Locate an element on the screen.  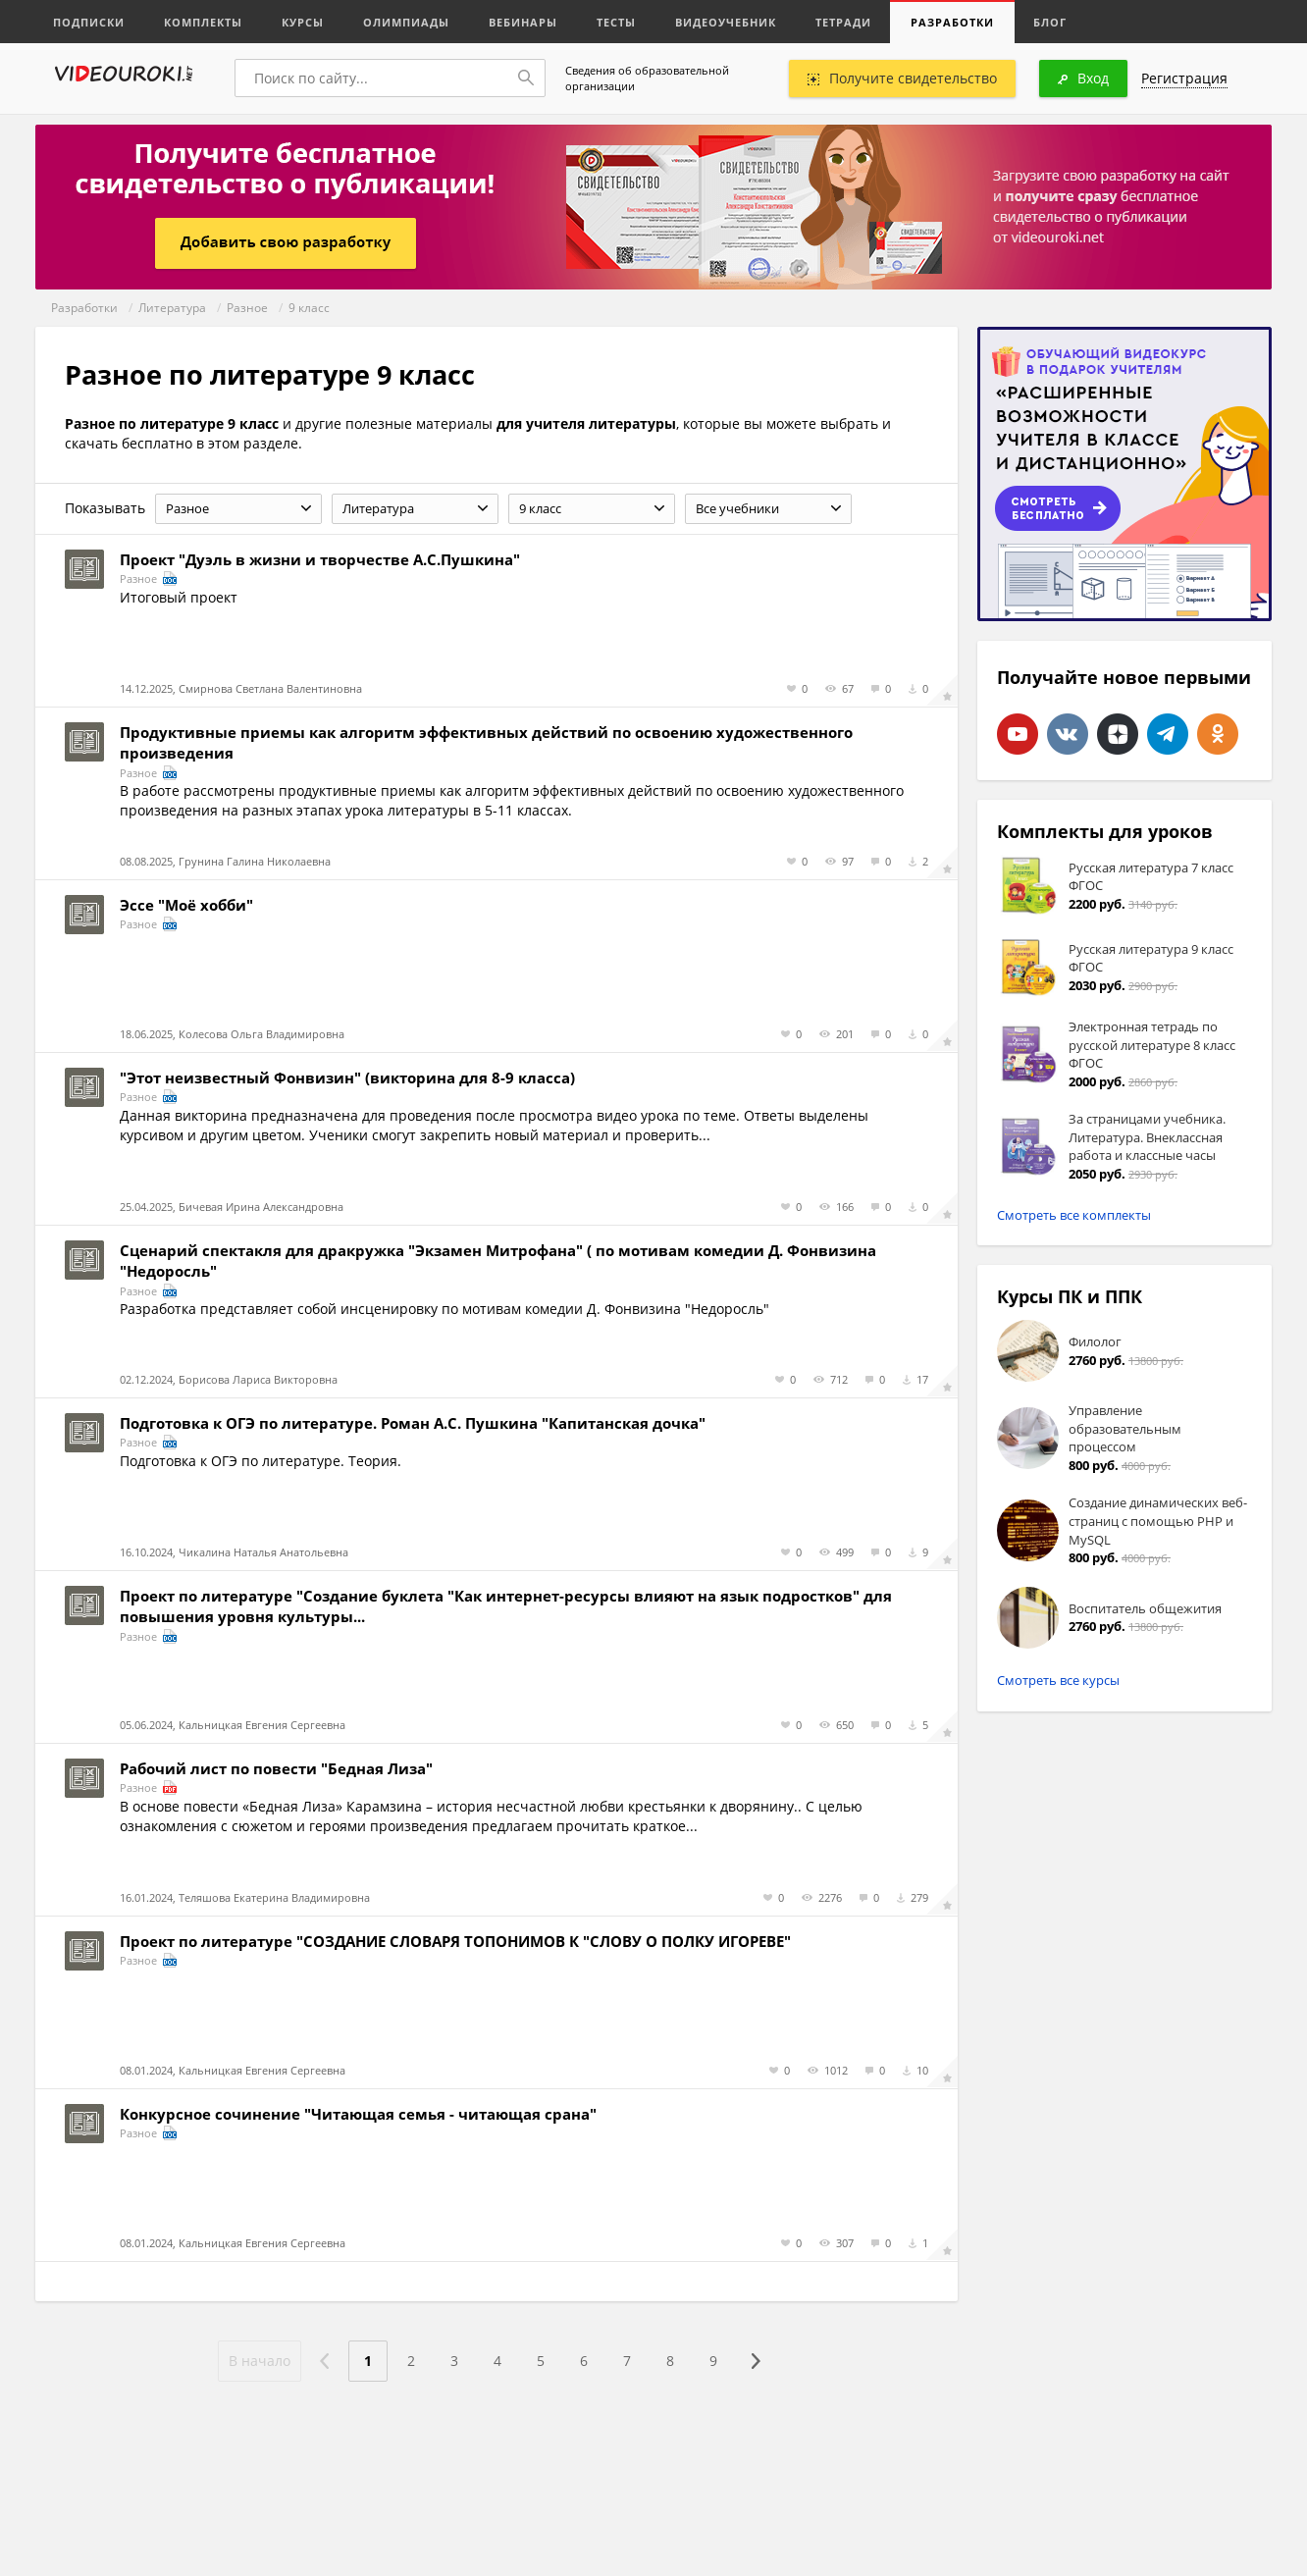
Разное is located at coordinates (247, 307).